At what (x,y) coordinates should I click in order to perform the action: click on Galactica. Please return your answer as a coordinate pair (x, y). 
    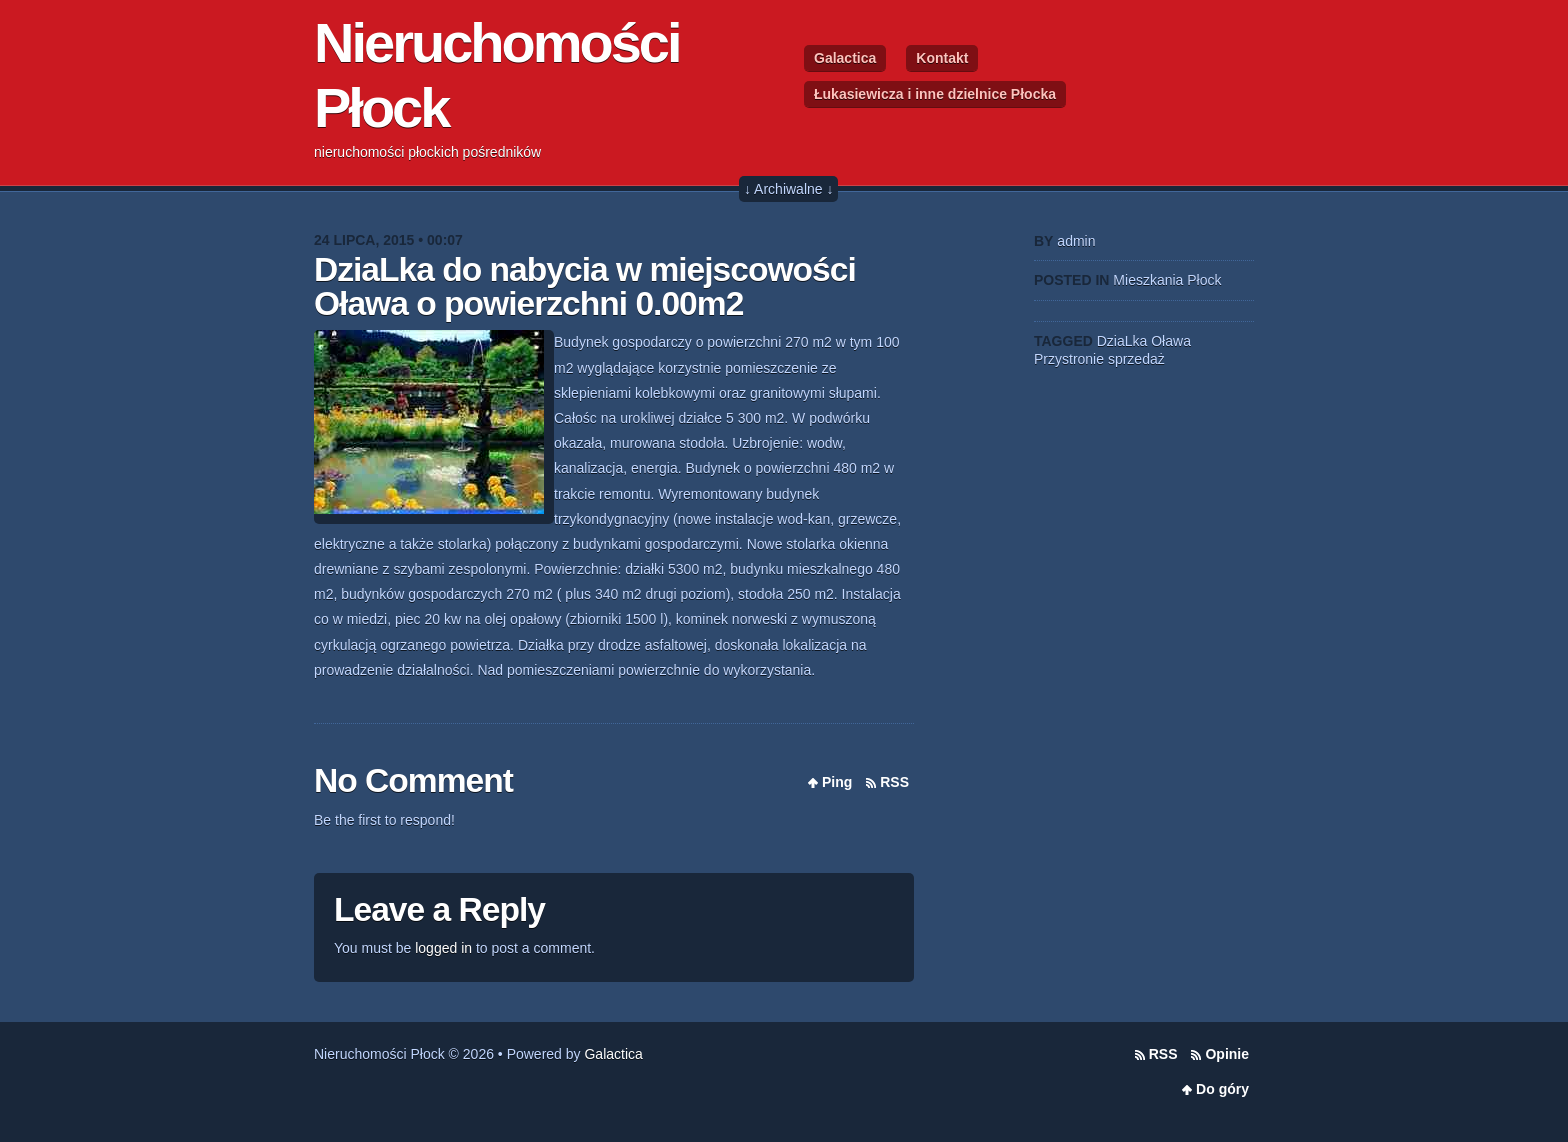
    Looking at the image, I should click on (845, 58).